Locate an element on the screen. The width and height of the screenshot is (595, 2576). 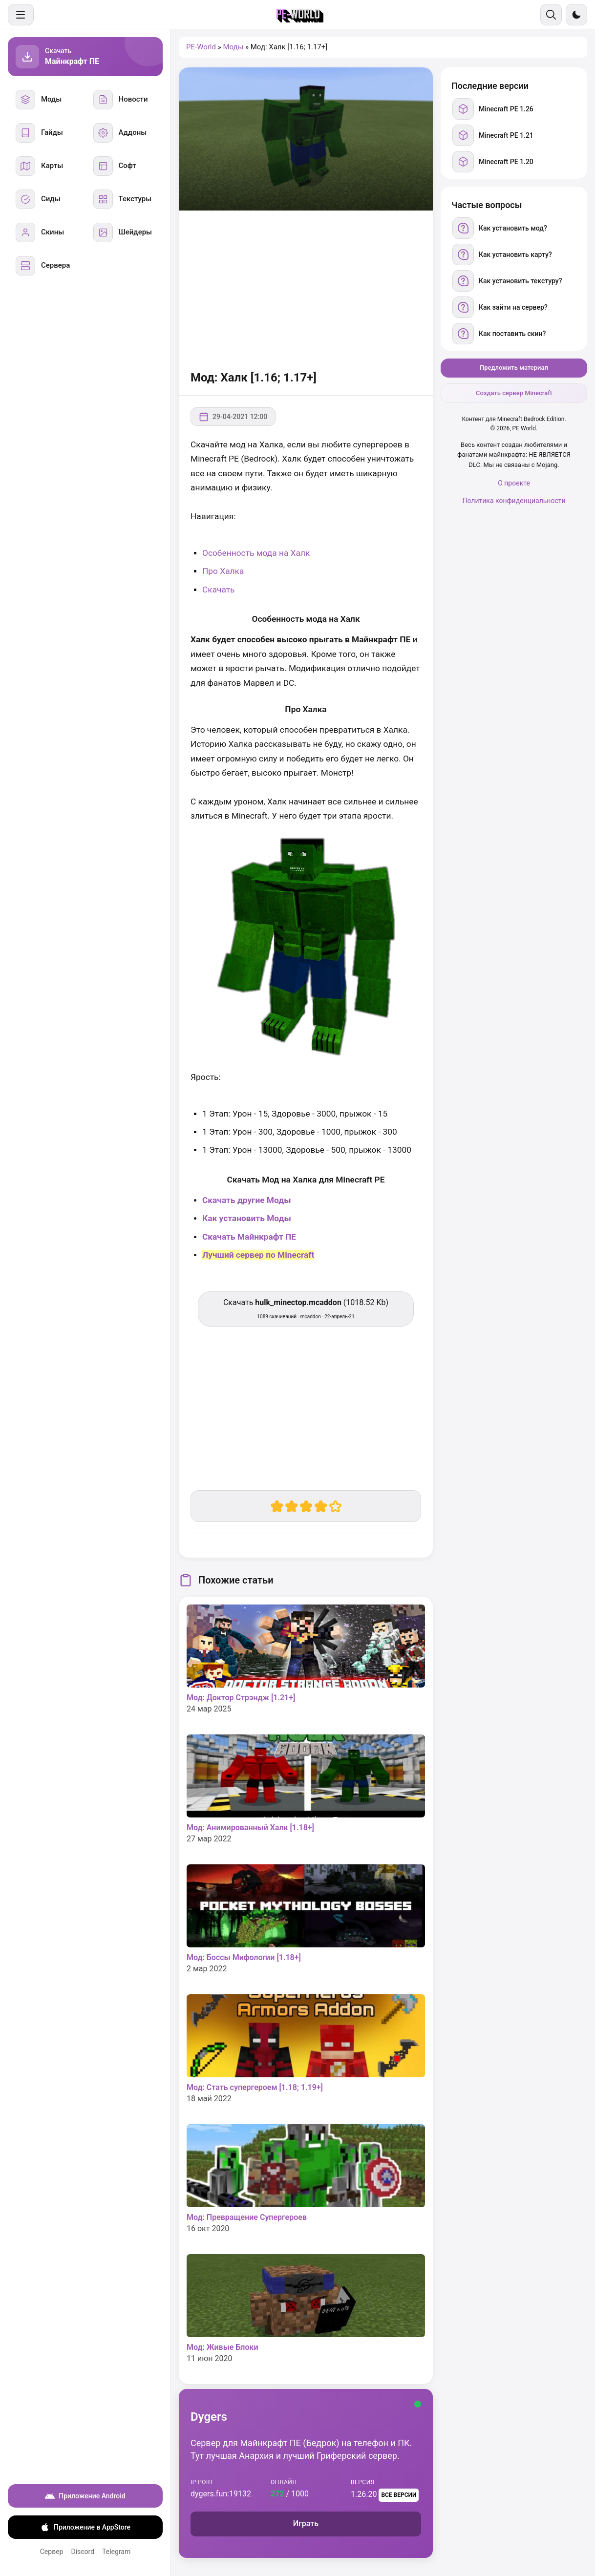
[Меню] is located at coordinates (21, 14).